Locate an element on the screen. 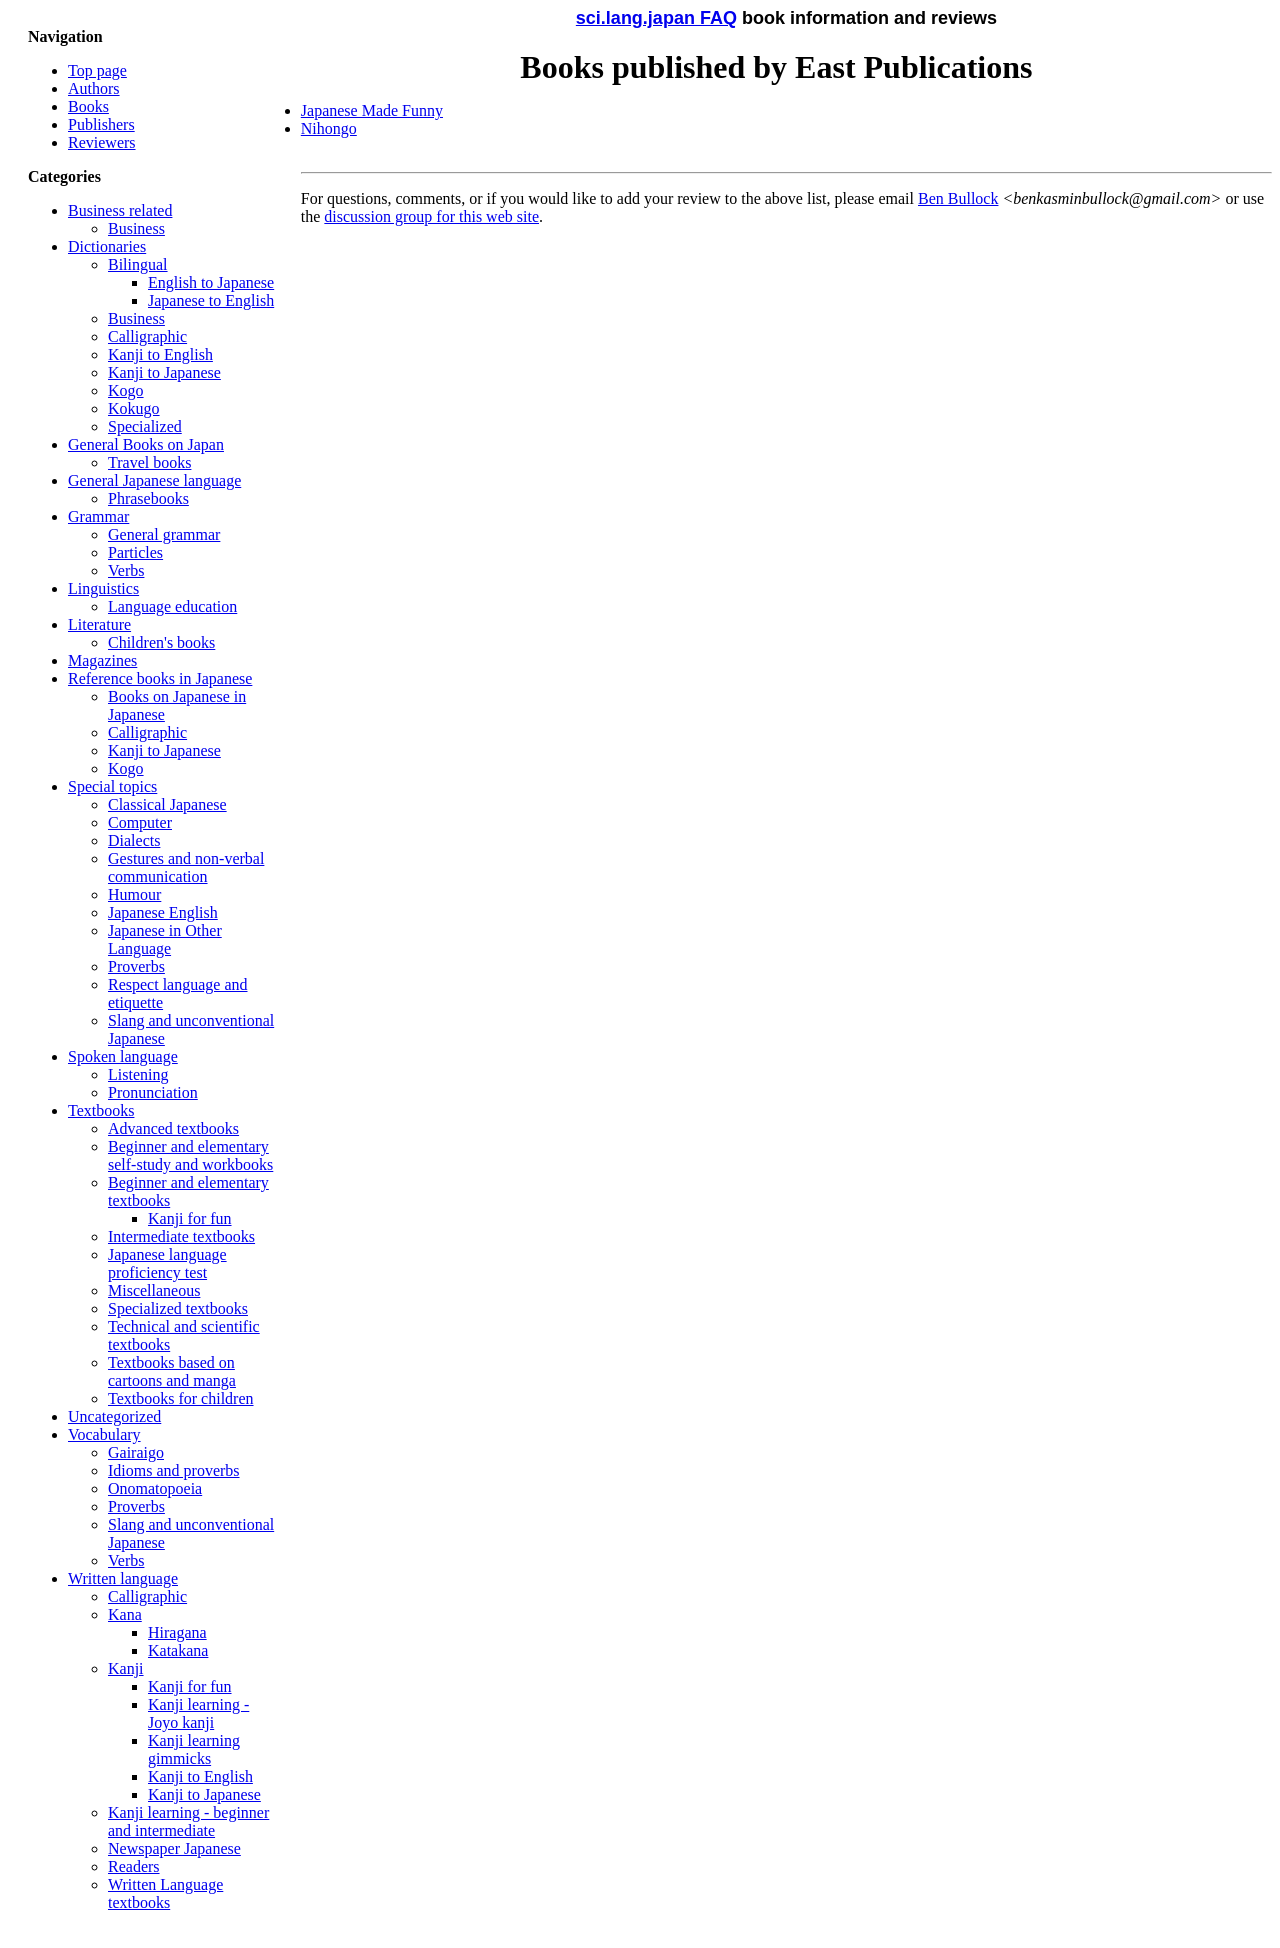 This screenshot has width=1280, height=1948. Kanji for fun is located at coordinates (190, 1218).